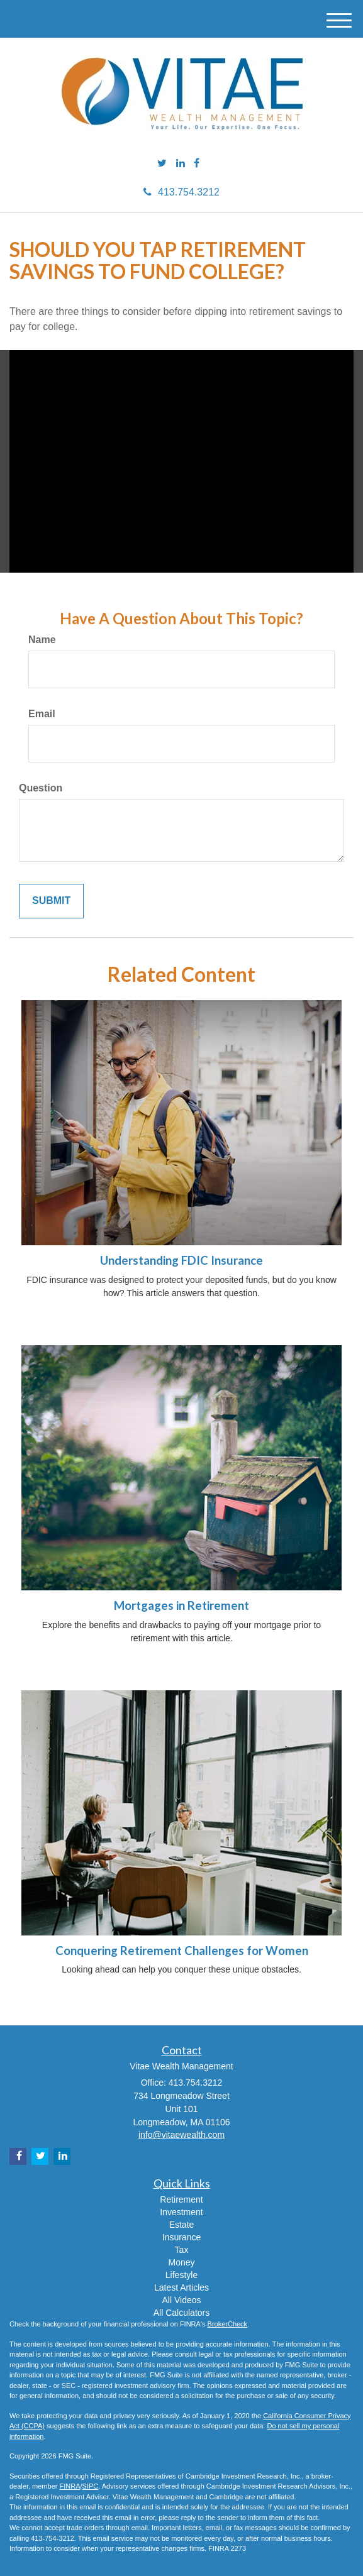  Describe the element at coordinates (182, 2250) in the screenshot. I see `Tax` at that location.